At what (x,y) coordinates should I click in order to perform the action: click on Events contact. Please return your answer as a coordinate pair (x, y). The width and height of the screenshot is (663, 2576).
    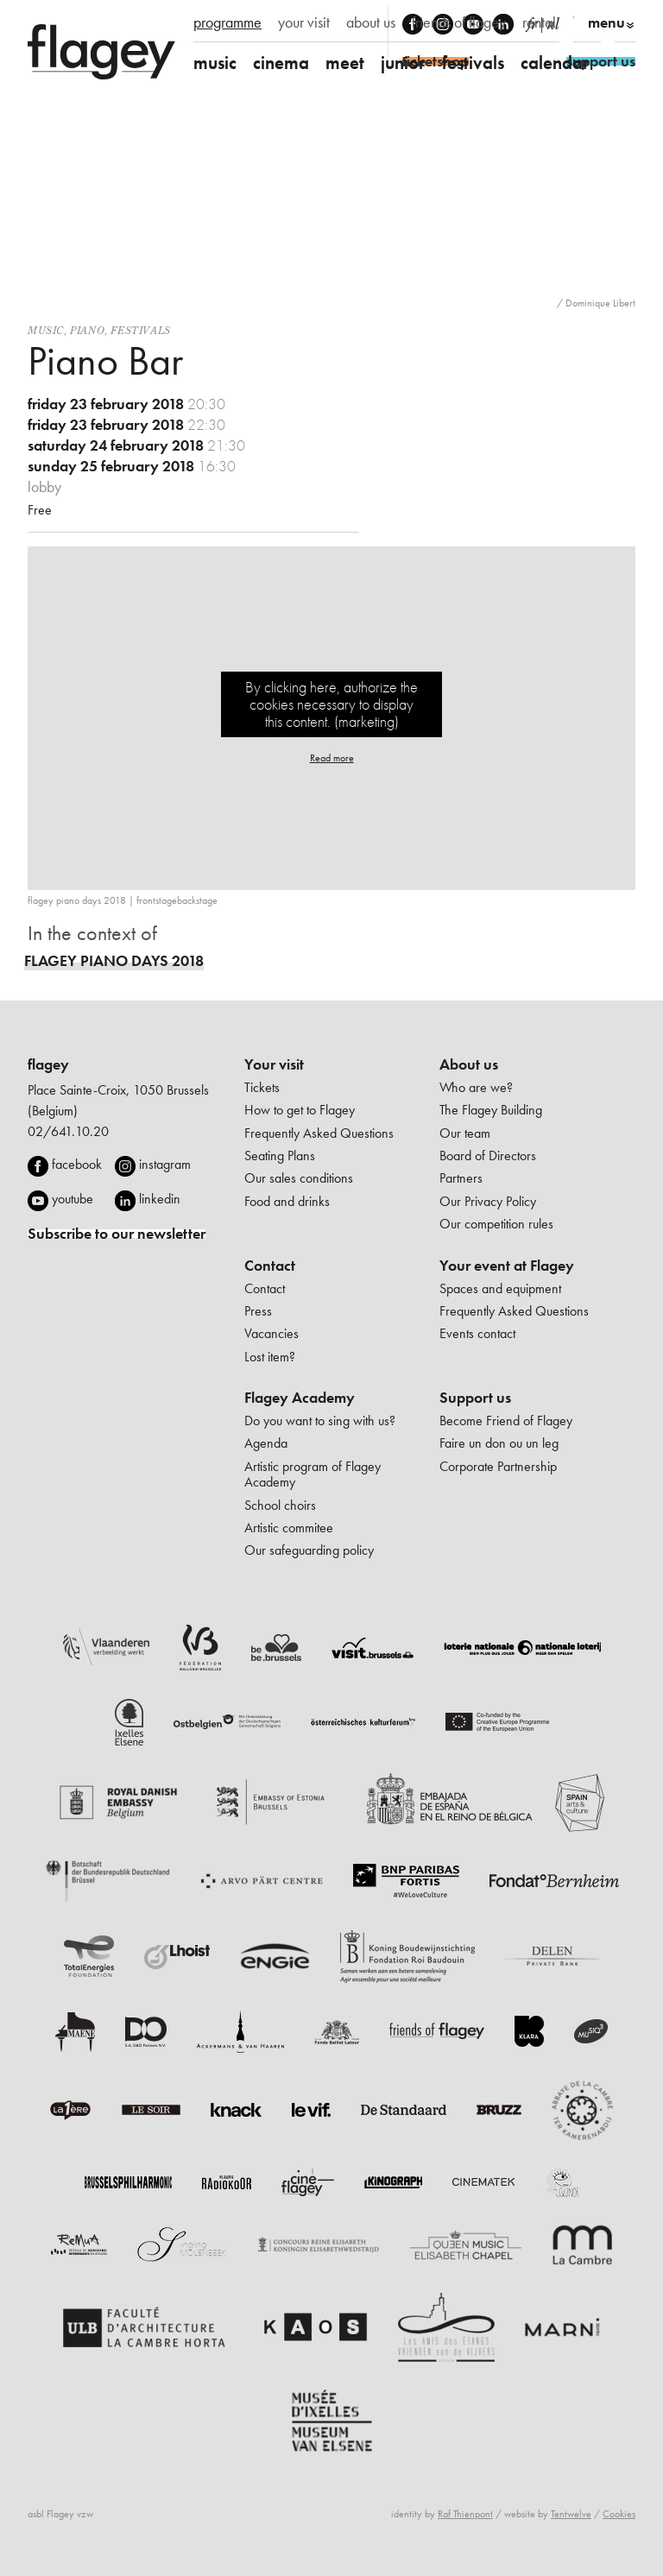
    Looking at the image, I should click on (477, 1333).